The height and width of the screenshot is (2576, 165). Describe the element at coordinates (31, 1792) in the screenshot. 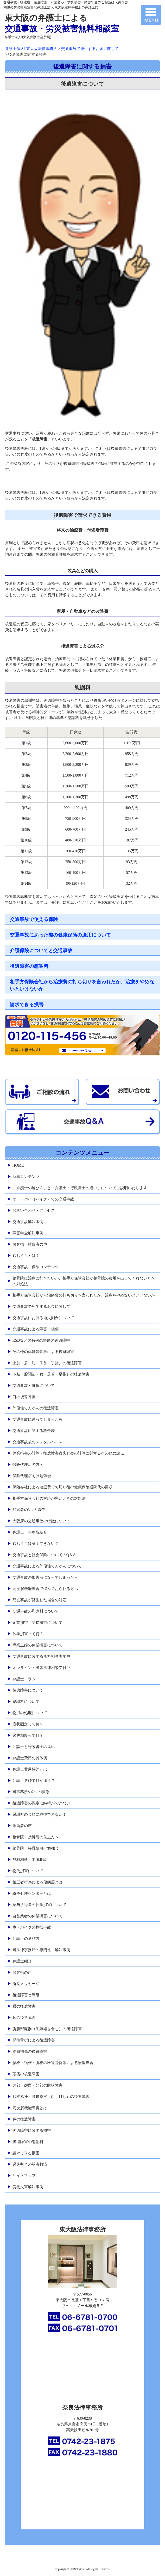

I see `当事務所の7つの特徴` at that location.